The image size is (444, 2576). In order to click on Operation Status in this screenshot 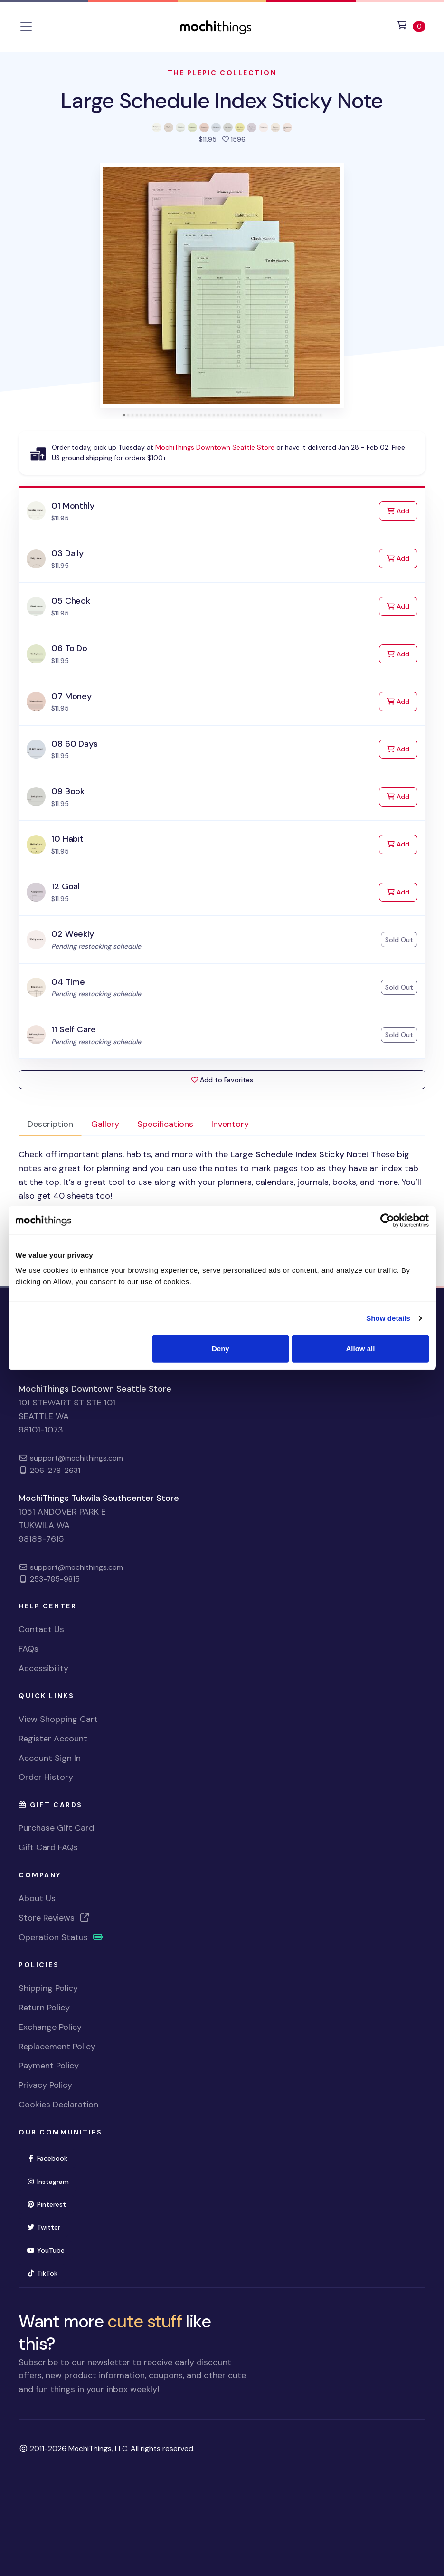, I will do `click(61, 1937)`.